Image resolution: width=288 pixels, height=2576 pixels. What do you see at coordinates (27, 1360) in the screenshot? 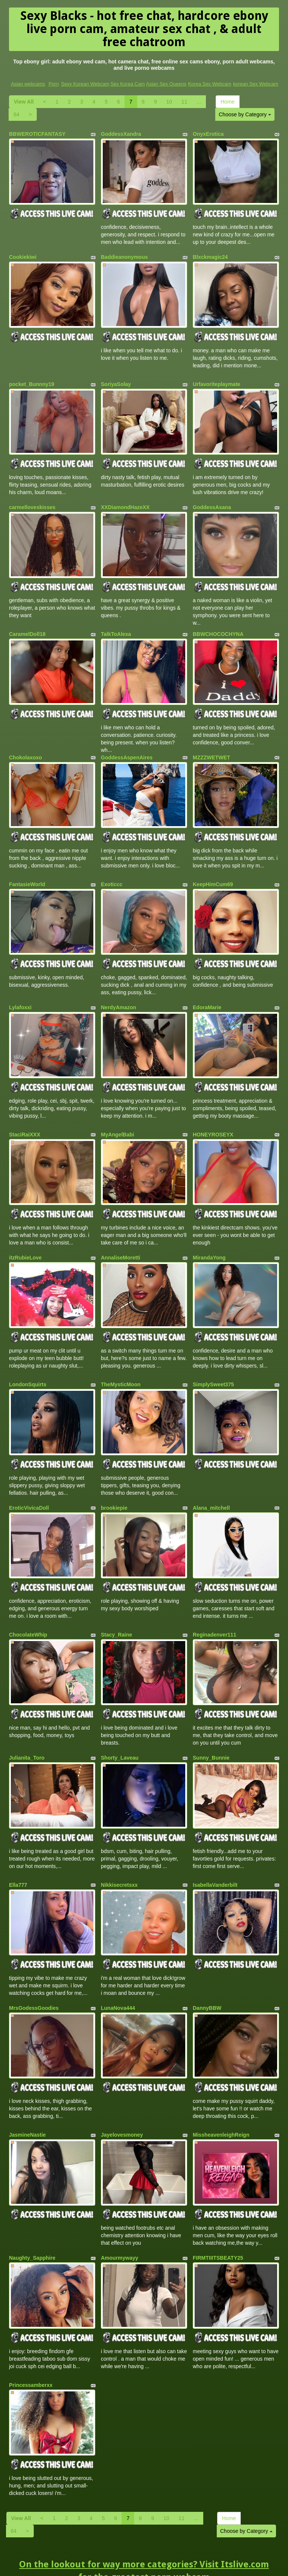
I see `LondonSquirts` at bounding box center [27, 1360].